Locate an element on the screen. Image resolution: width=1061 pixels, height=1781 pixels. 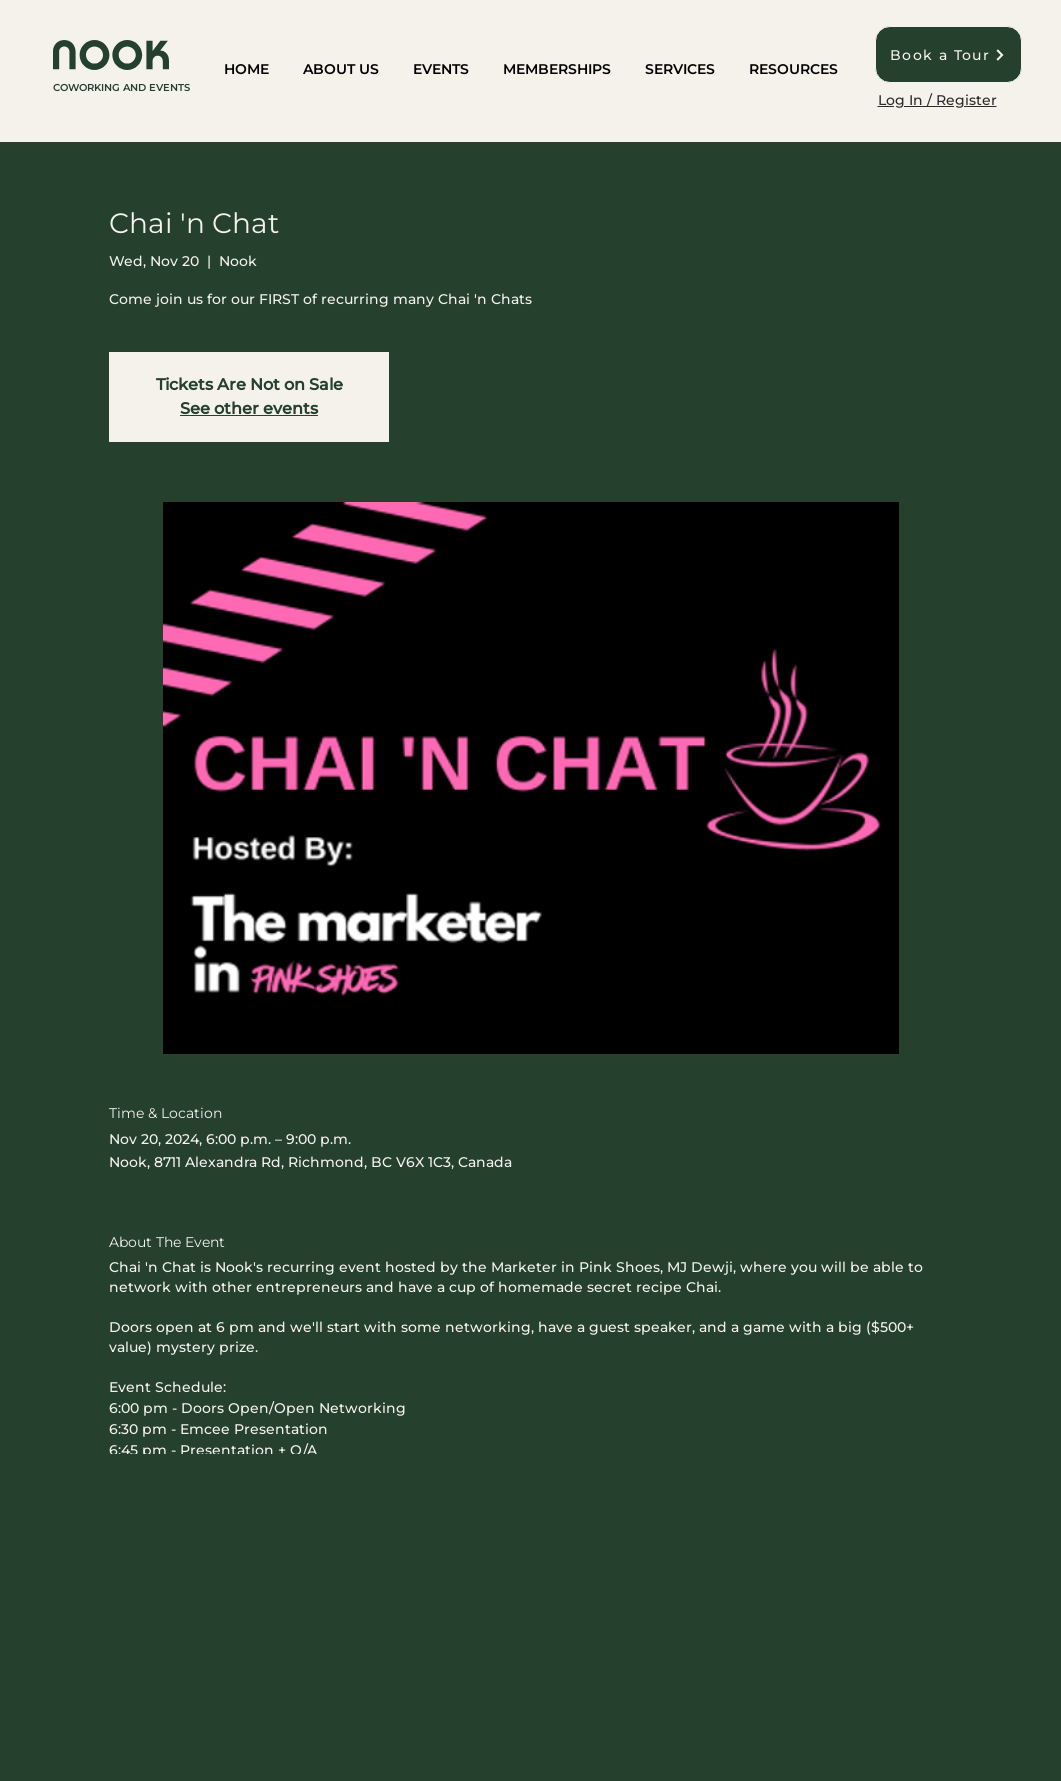
[button] is located at coordinates (341, 70).